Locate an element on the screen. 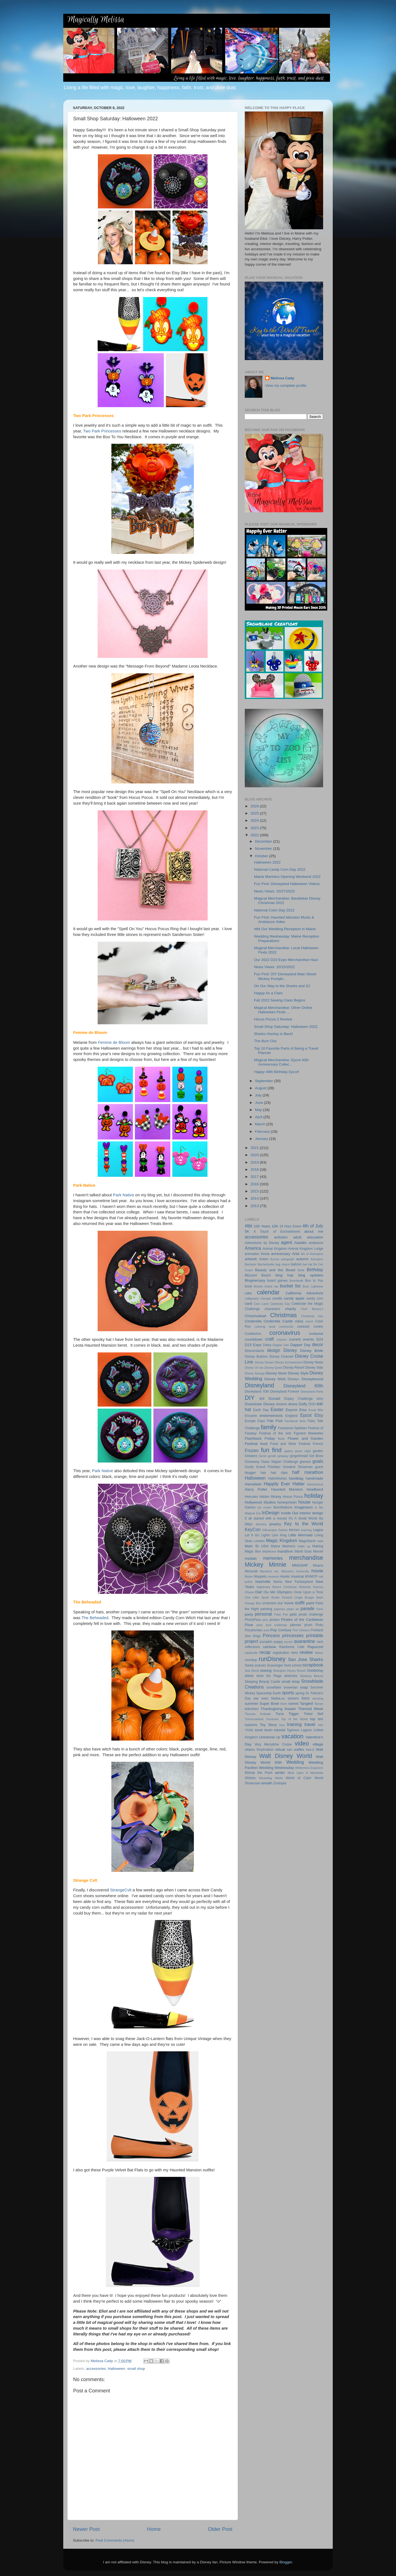 This screenshot has width=396, height=2576. February is located at coordinates (263, 1131).